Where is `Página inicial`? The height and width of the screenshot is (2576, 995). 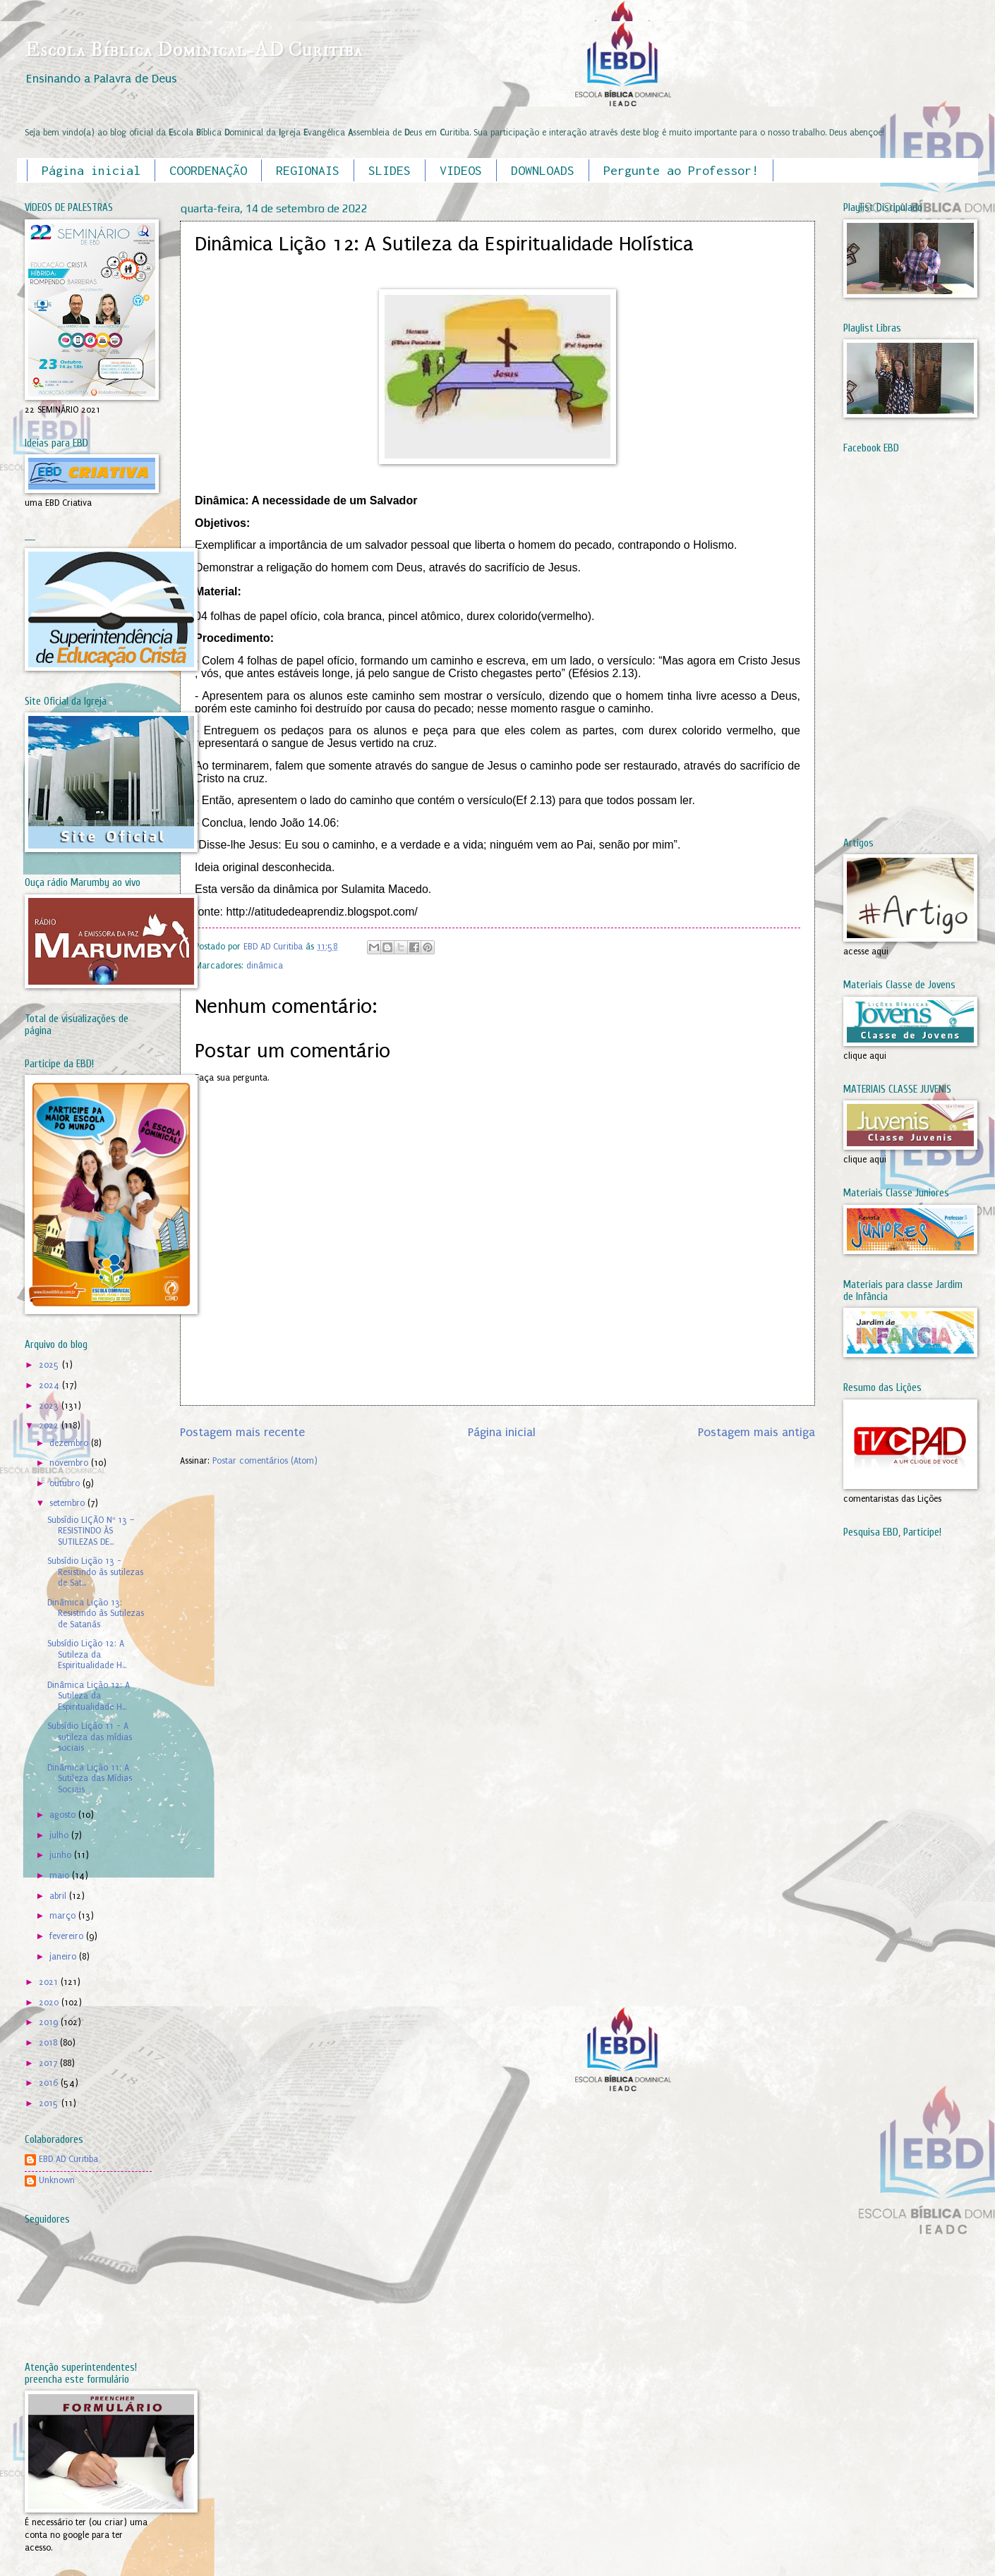 Página inicial is located at coordinates (91, 170).